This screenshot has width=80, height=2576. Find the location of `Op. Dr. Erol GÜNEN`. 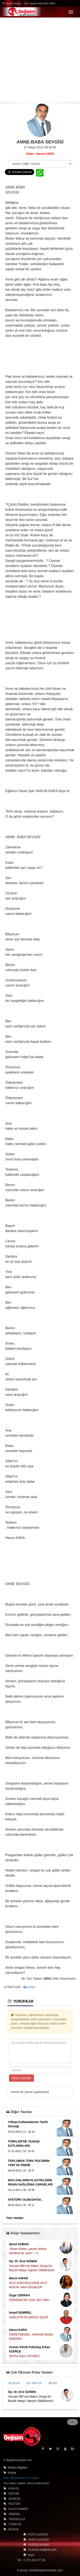

Op. Dr. Erol GÜNEN is located at coordinates (23, 2261).